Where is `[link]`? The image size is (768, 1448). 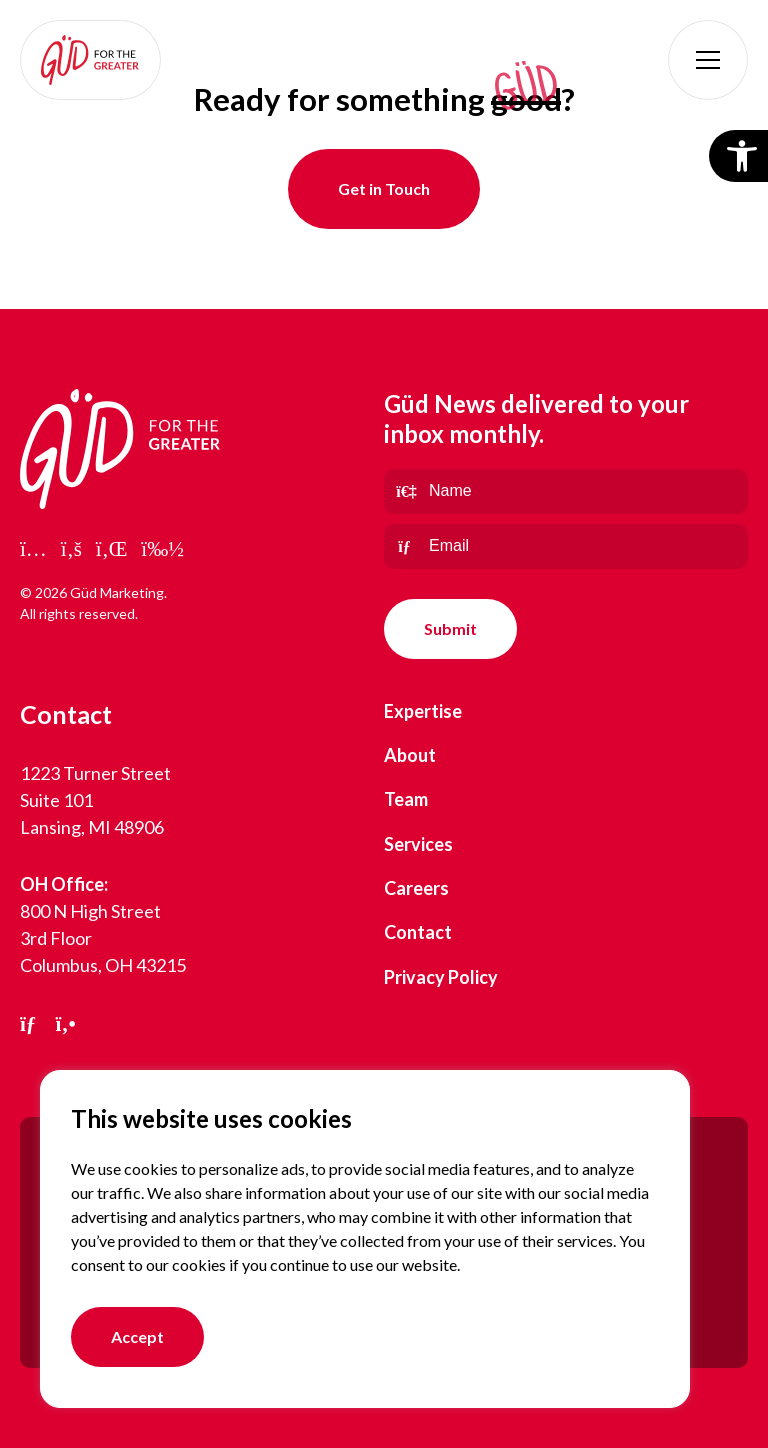
[link] is located at coordinates (90, 60).